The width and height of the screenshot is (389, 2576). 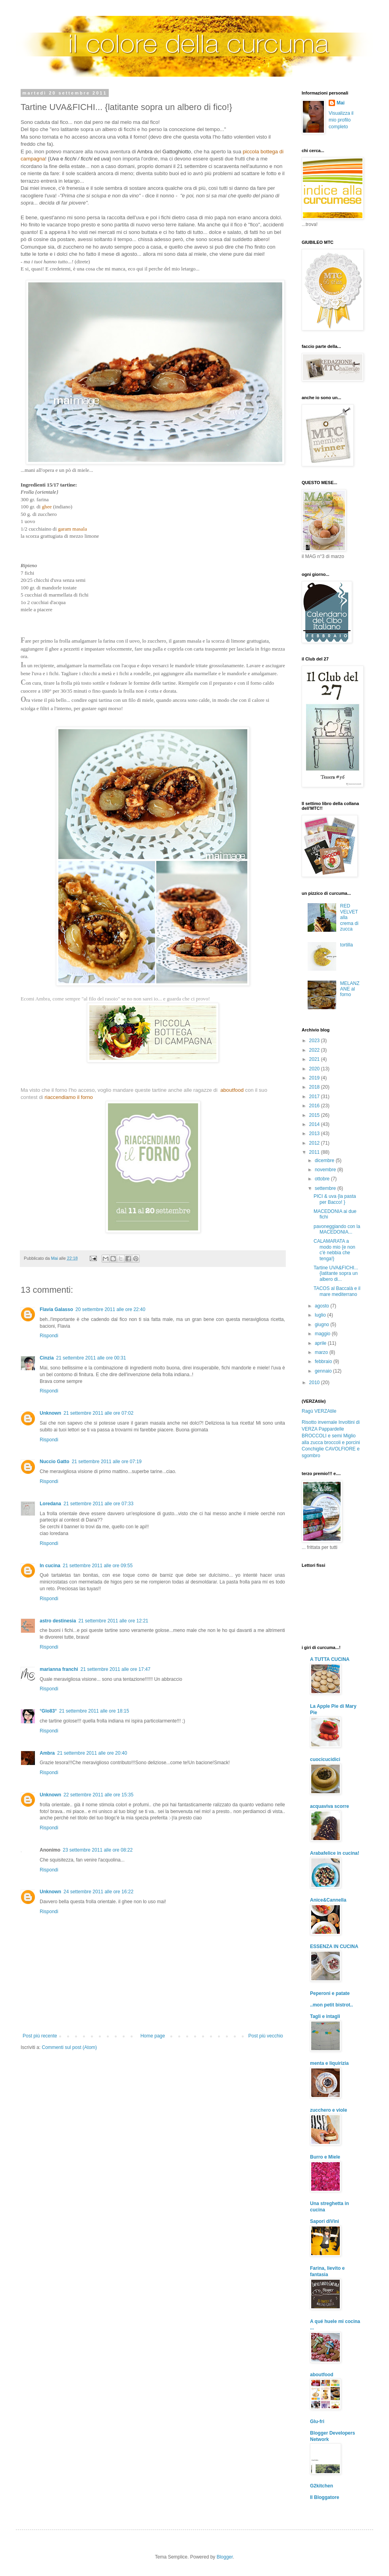 What do you see at coordinates (315, 1087) in the screenshot?
I see `2018` at bounding box center [315, 1087].